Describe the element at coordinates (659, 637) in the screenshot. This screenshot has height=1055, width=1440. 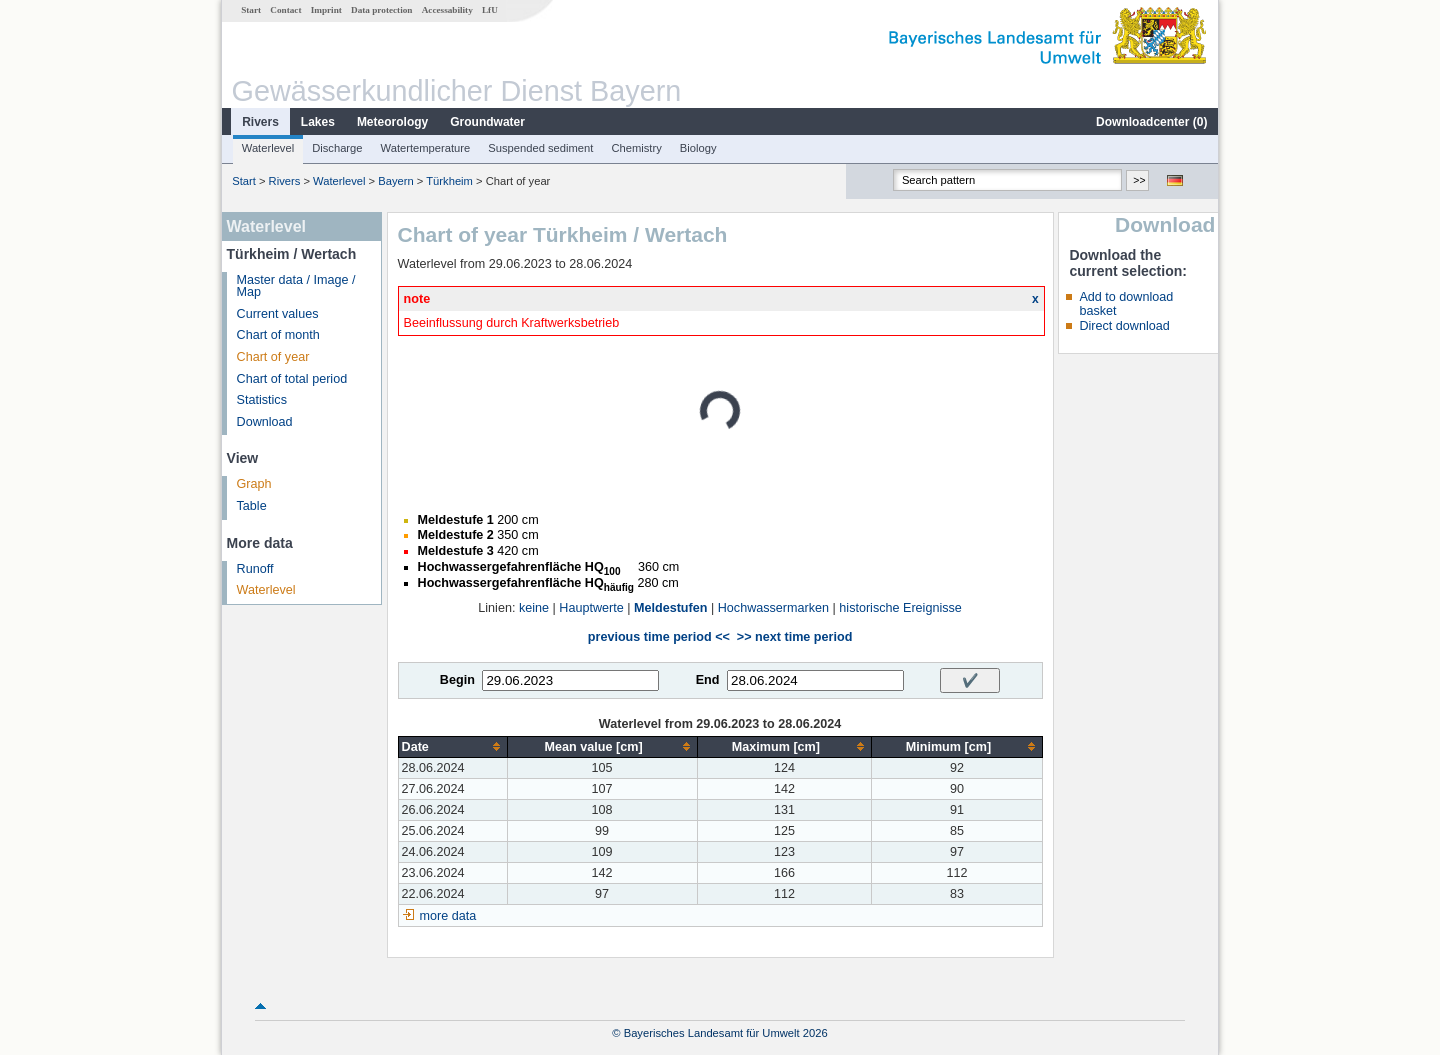
I see `previous time period <<` at that location.